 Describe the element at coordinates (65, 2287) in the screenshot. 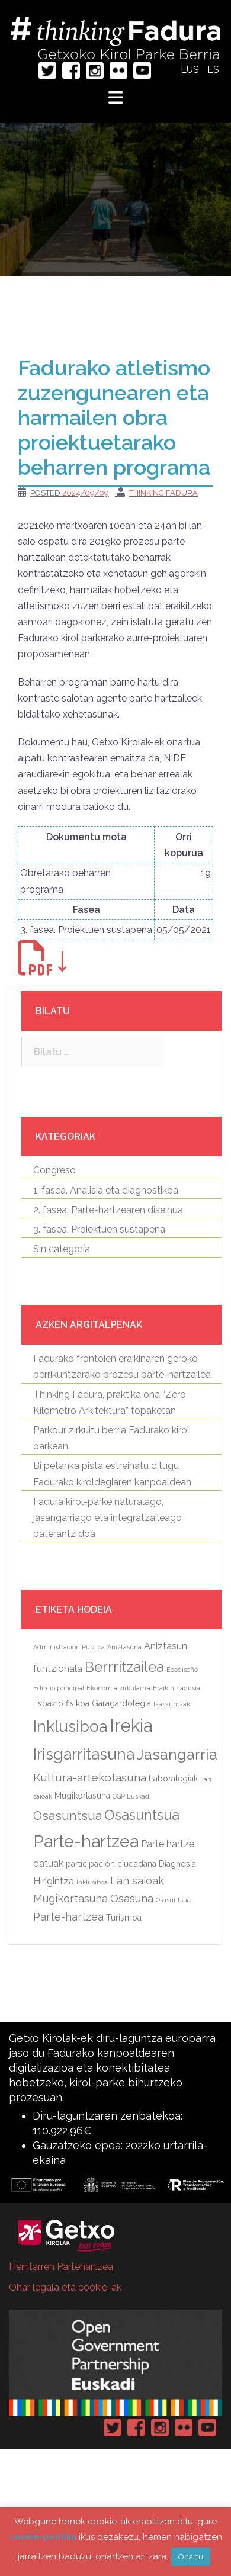

I see `Ohar legala eta cookie-ak` at that location.